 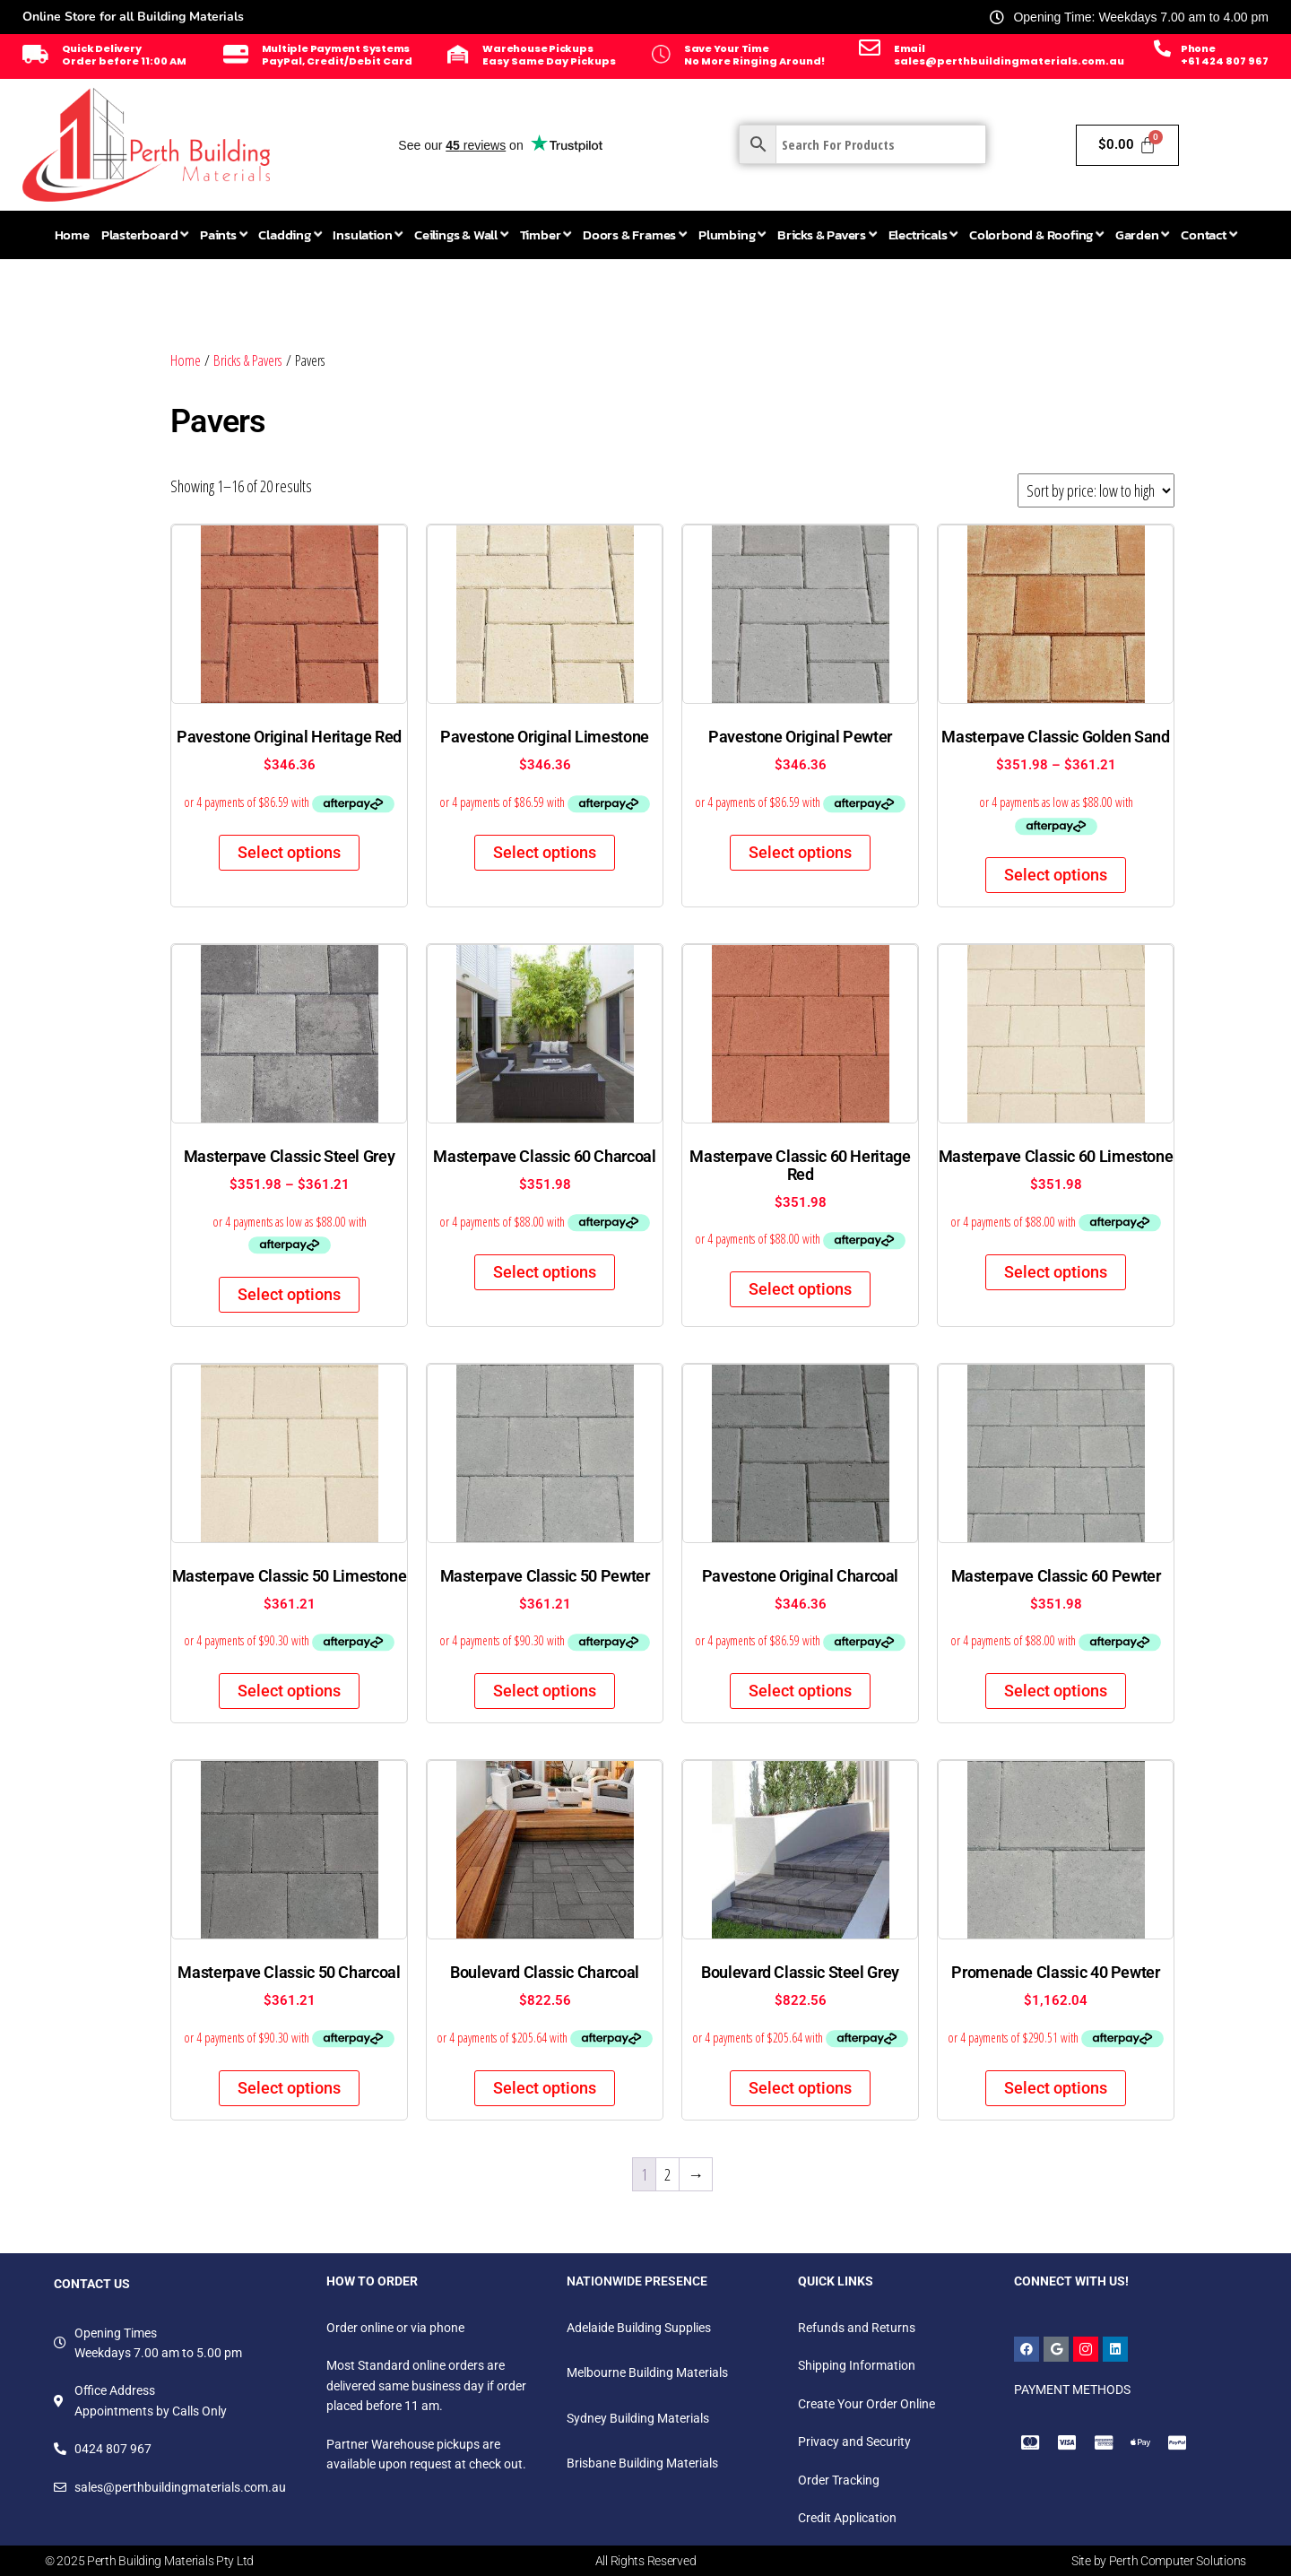 What do you see at coordinates (185, 360) in the screenshot?
I see `Home` at bounding box center [185, 360].